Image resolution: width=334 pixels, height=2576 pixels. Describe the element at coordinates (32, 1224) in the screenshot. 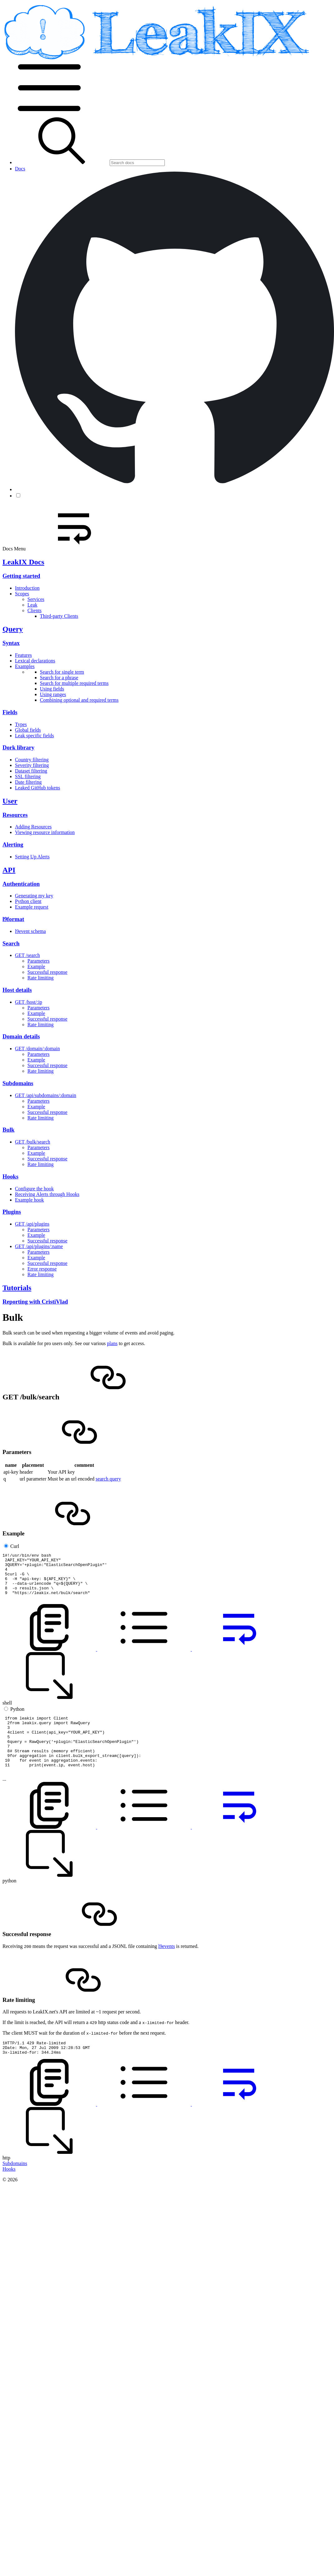

I see `GET /api/plugins` at that location.